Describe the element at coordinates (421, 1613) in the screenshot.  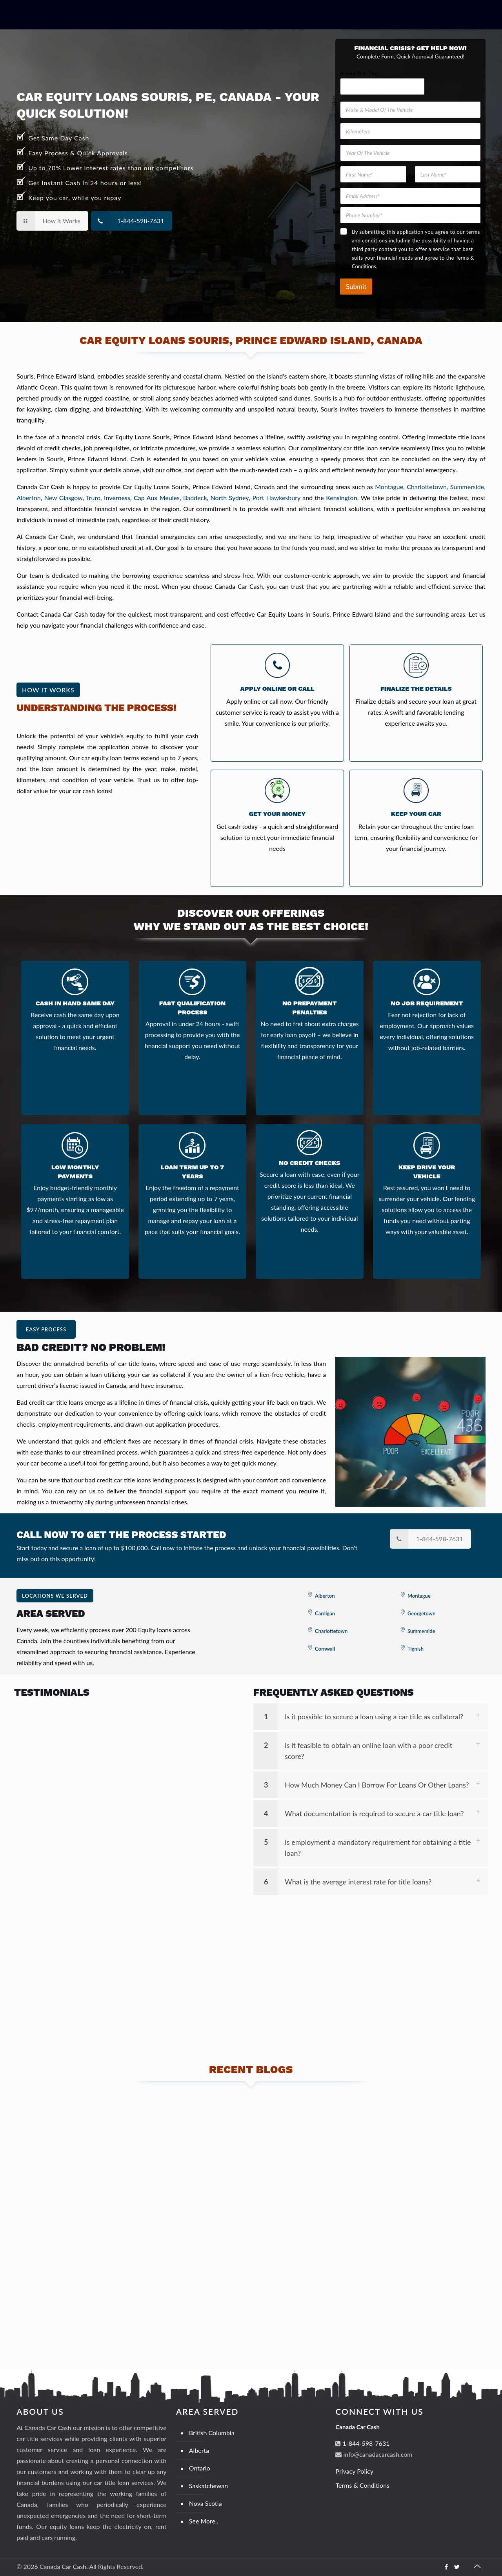
I see `Georgetown` at that location.